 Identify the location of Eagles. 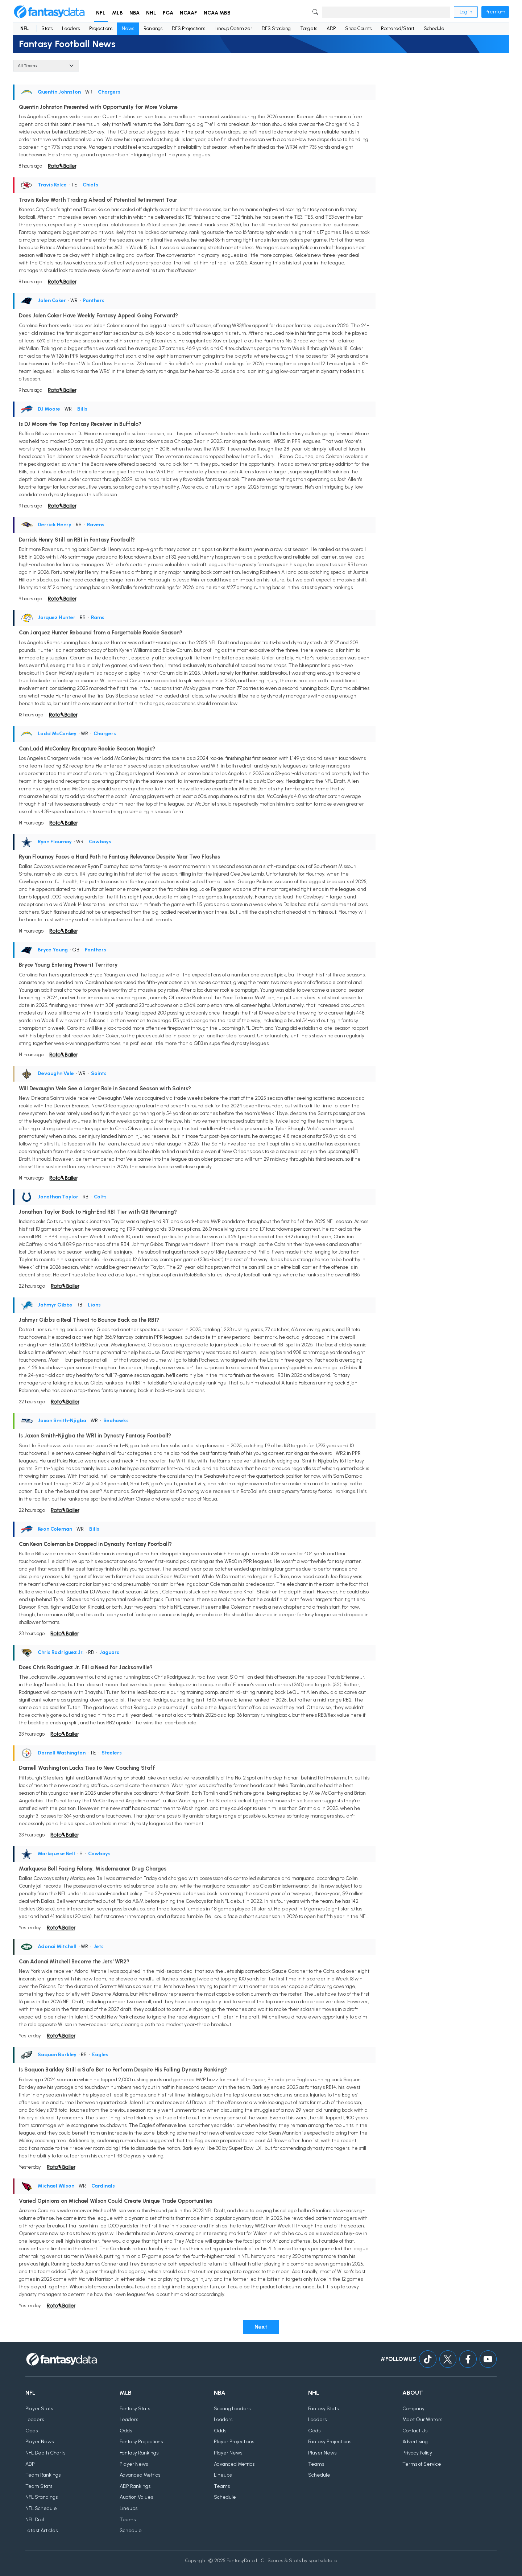
(100, 2055).